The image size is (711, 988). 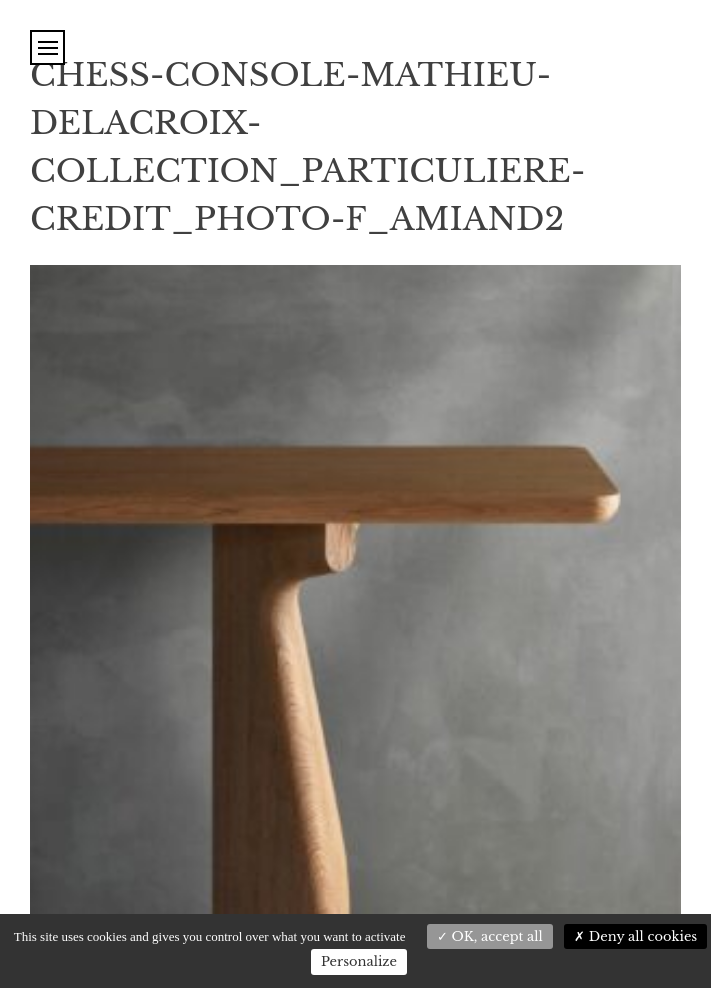 What do you see at coordinates (359, 961) in the screenshot?
I see `Personalize [Personalize (modal window)]` at bounding box center [359, 961].